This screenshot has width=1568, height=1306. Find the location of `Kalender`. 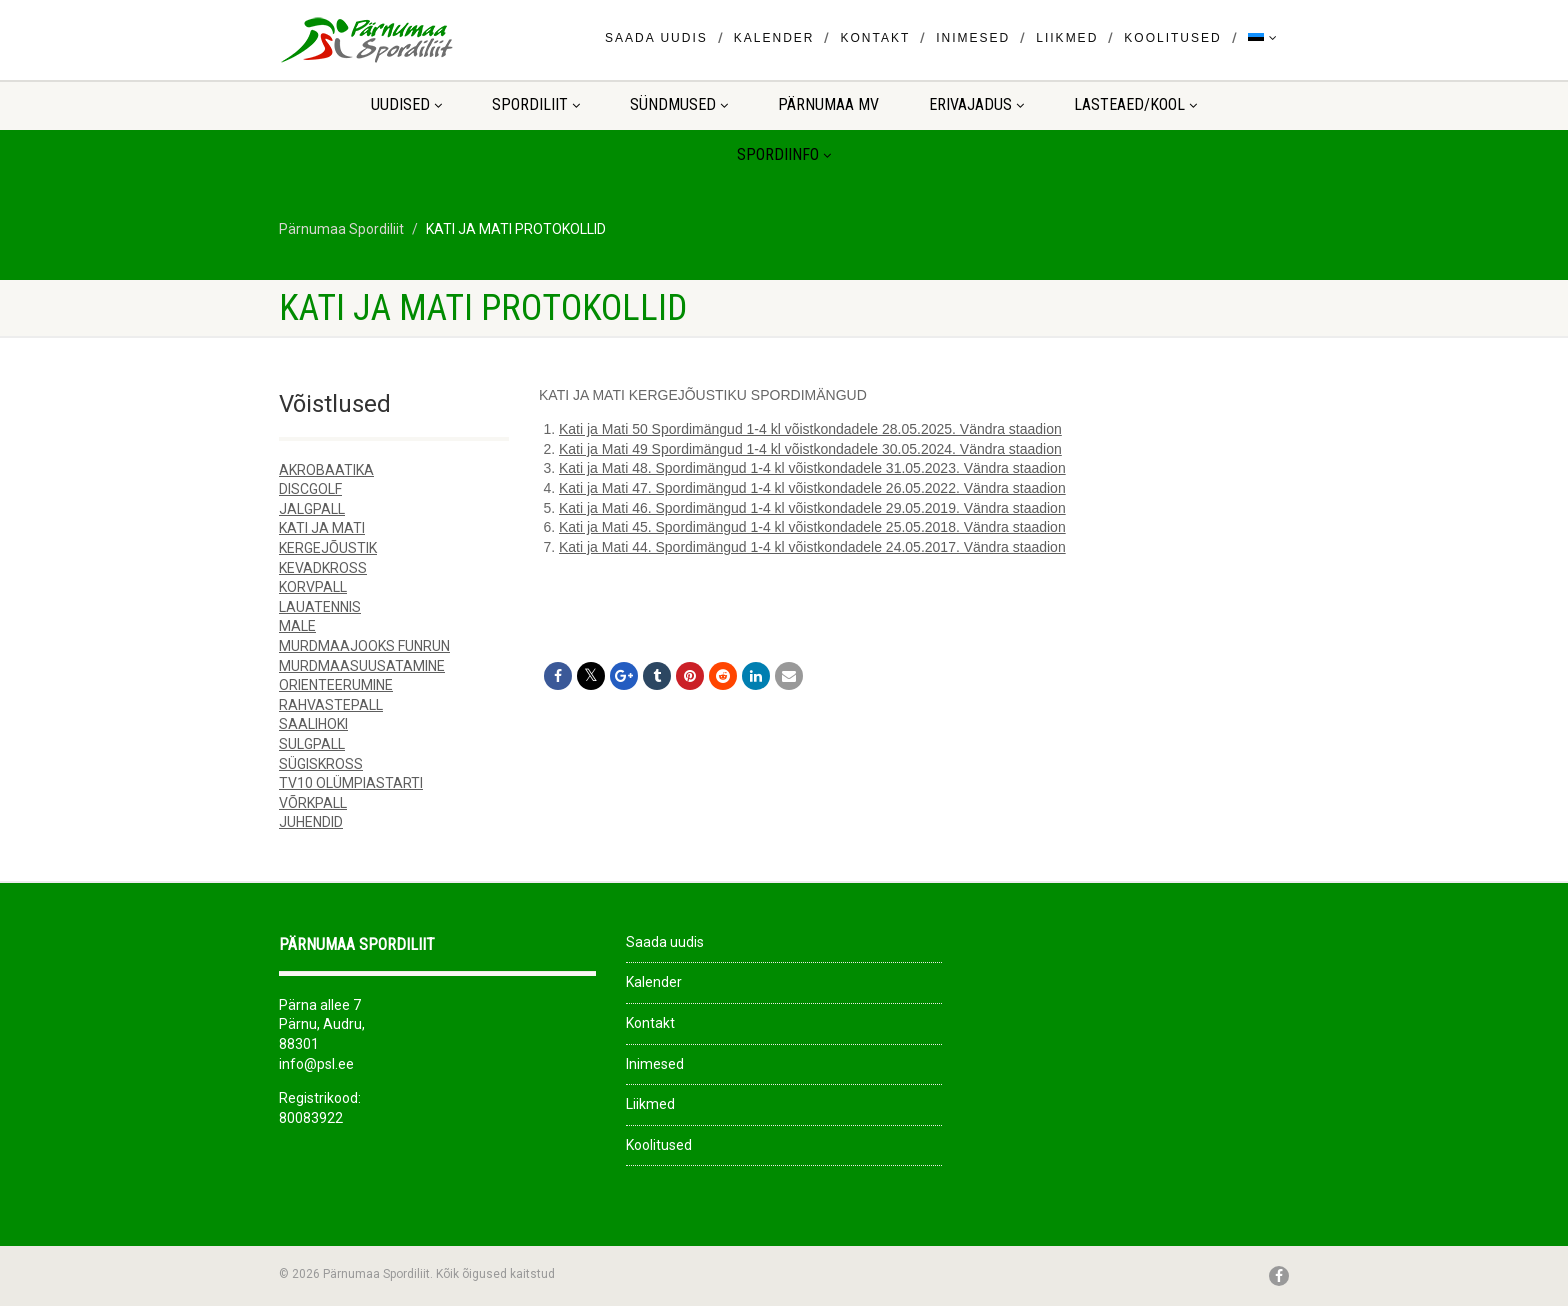

Kalender is located at coordinates (774, 38).